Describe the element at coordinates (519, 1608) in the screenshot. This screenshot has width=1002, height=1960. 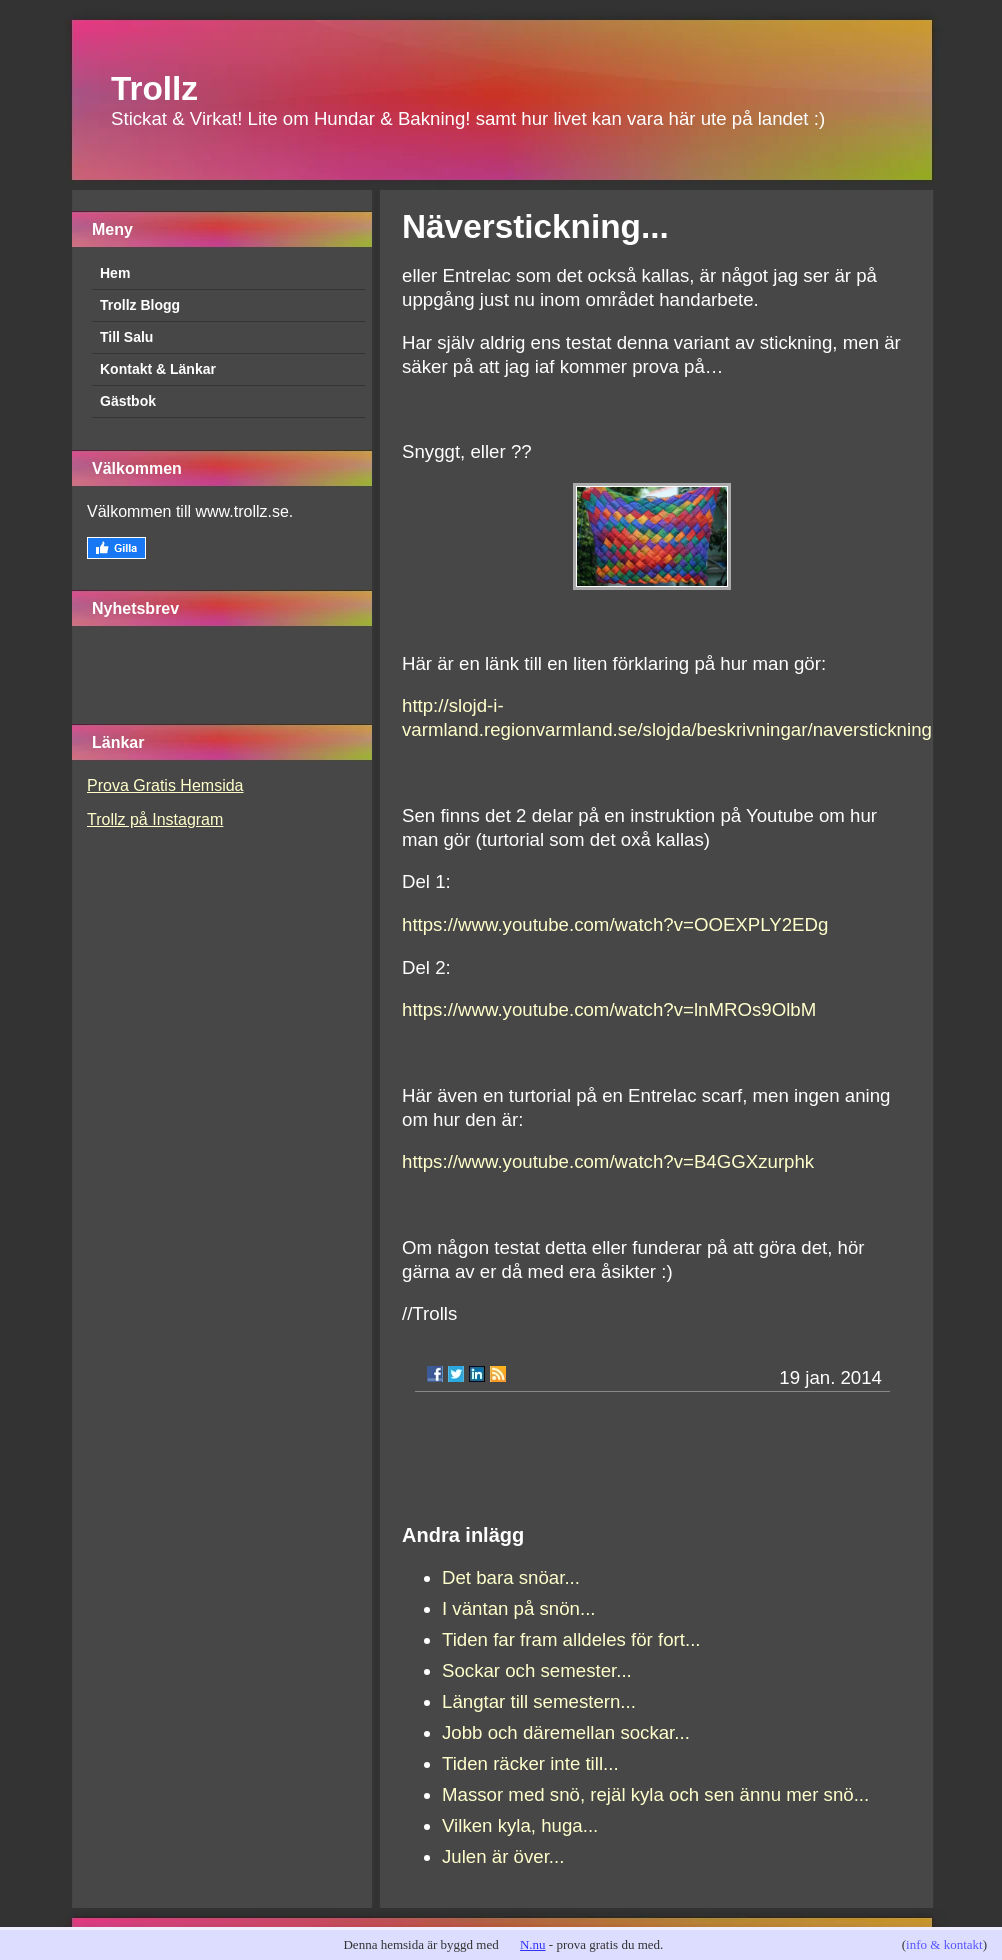
I see `I väntan på snön...` at that location.